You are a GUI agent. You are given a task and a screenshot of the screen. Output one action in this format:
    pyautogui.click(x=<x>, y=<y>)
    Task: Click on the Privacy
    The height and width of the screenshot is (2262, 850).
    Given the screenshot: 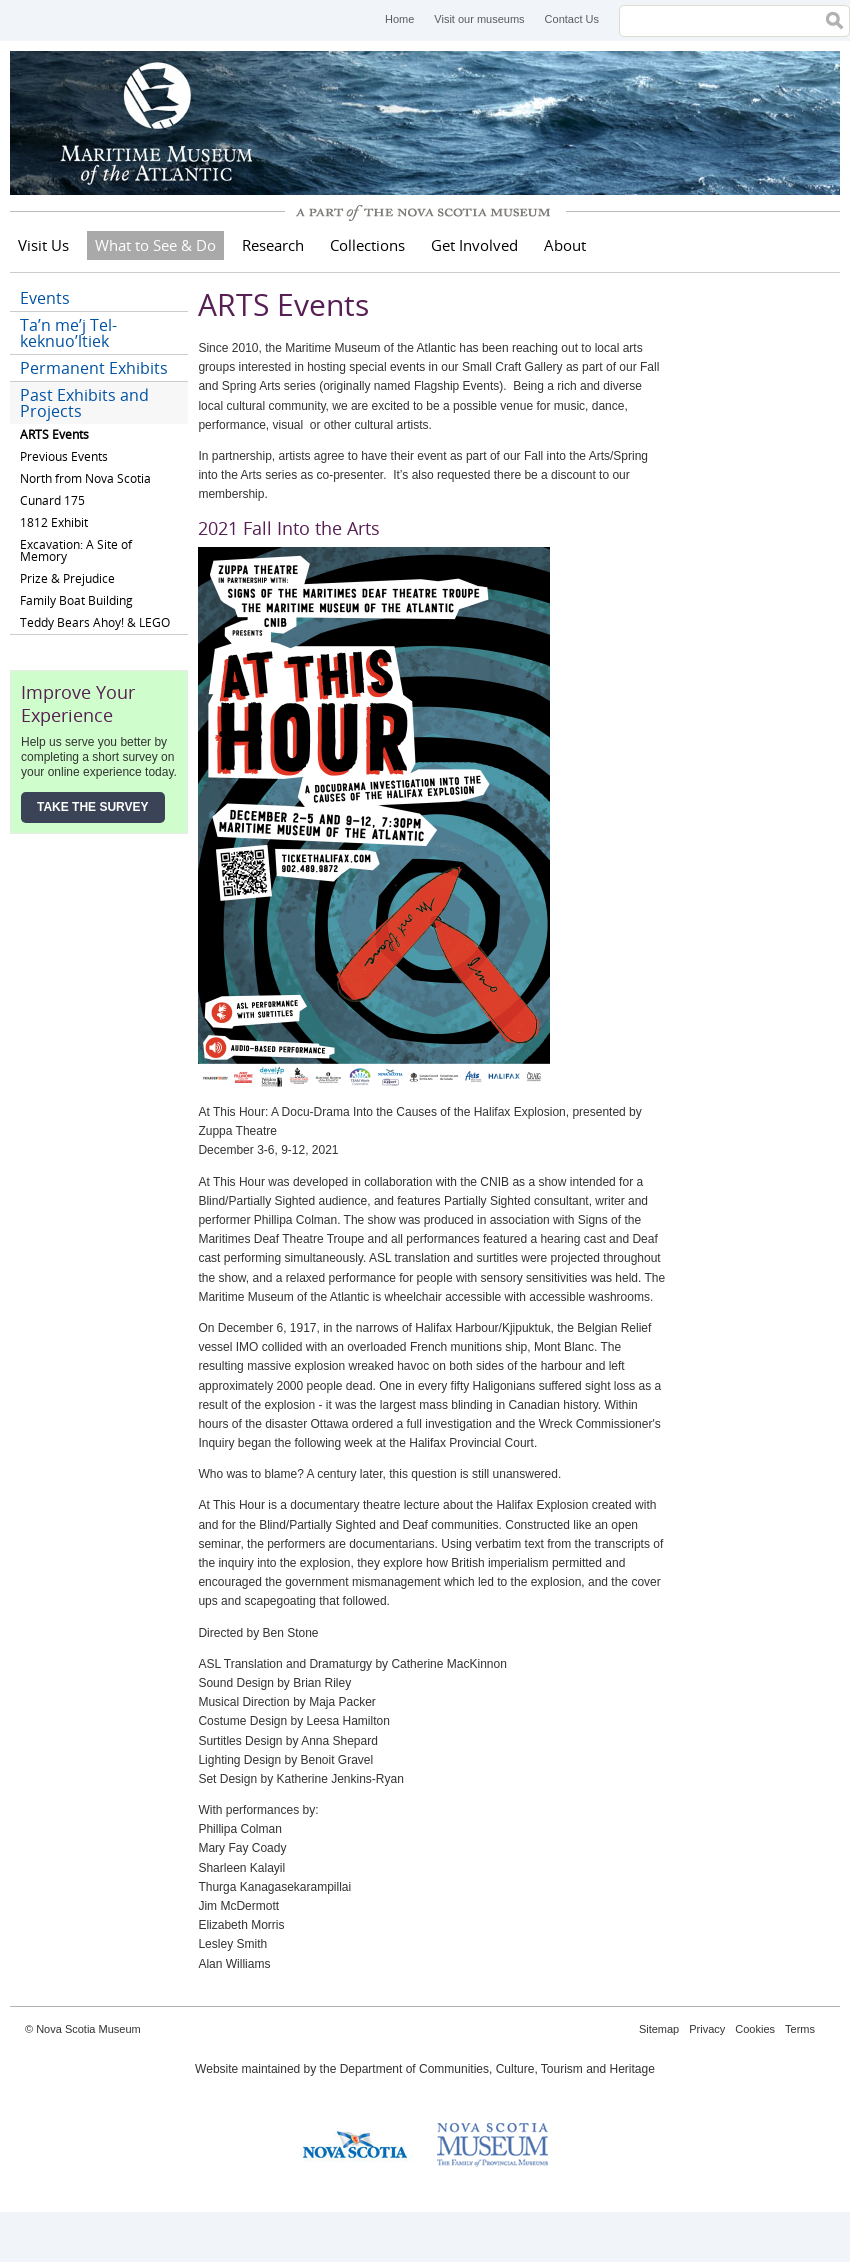 What is the action you would take?
    pyautogui.click(x=707, y=2029)
    